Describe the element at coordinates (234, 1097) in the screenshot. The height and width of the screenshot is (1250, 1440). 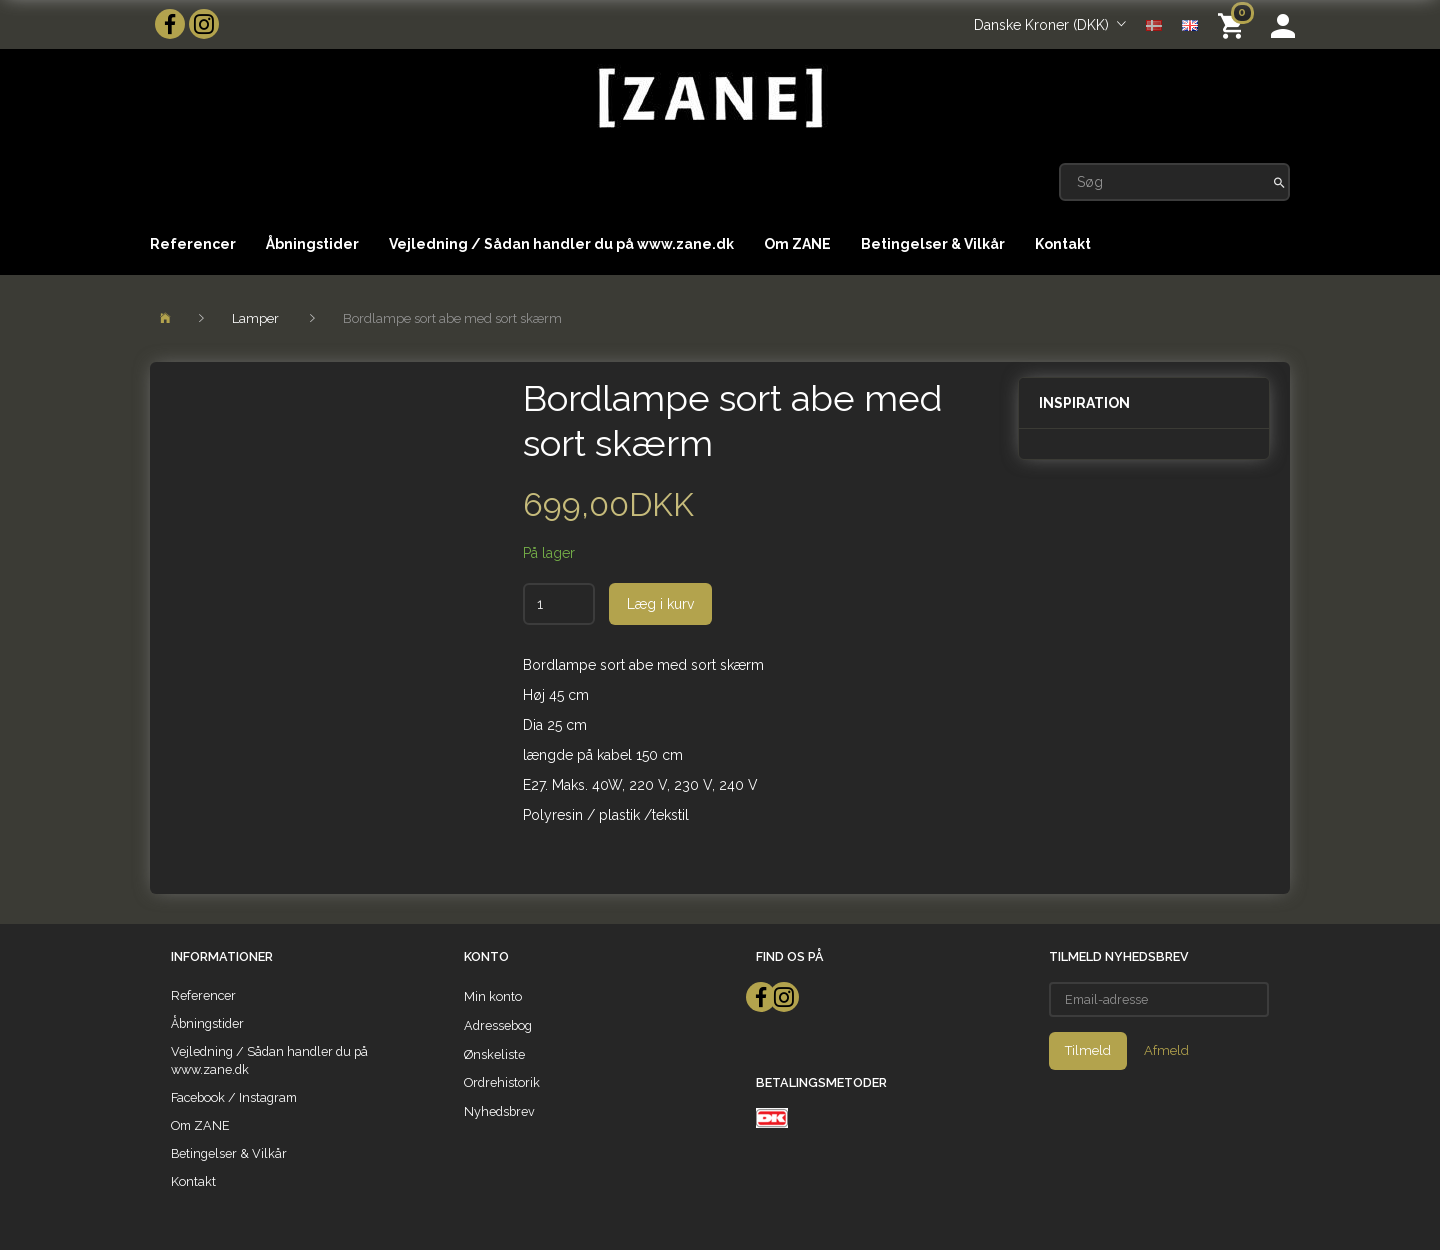
I see `Facebook / Instagram` at that location.